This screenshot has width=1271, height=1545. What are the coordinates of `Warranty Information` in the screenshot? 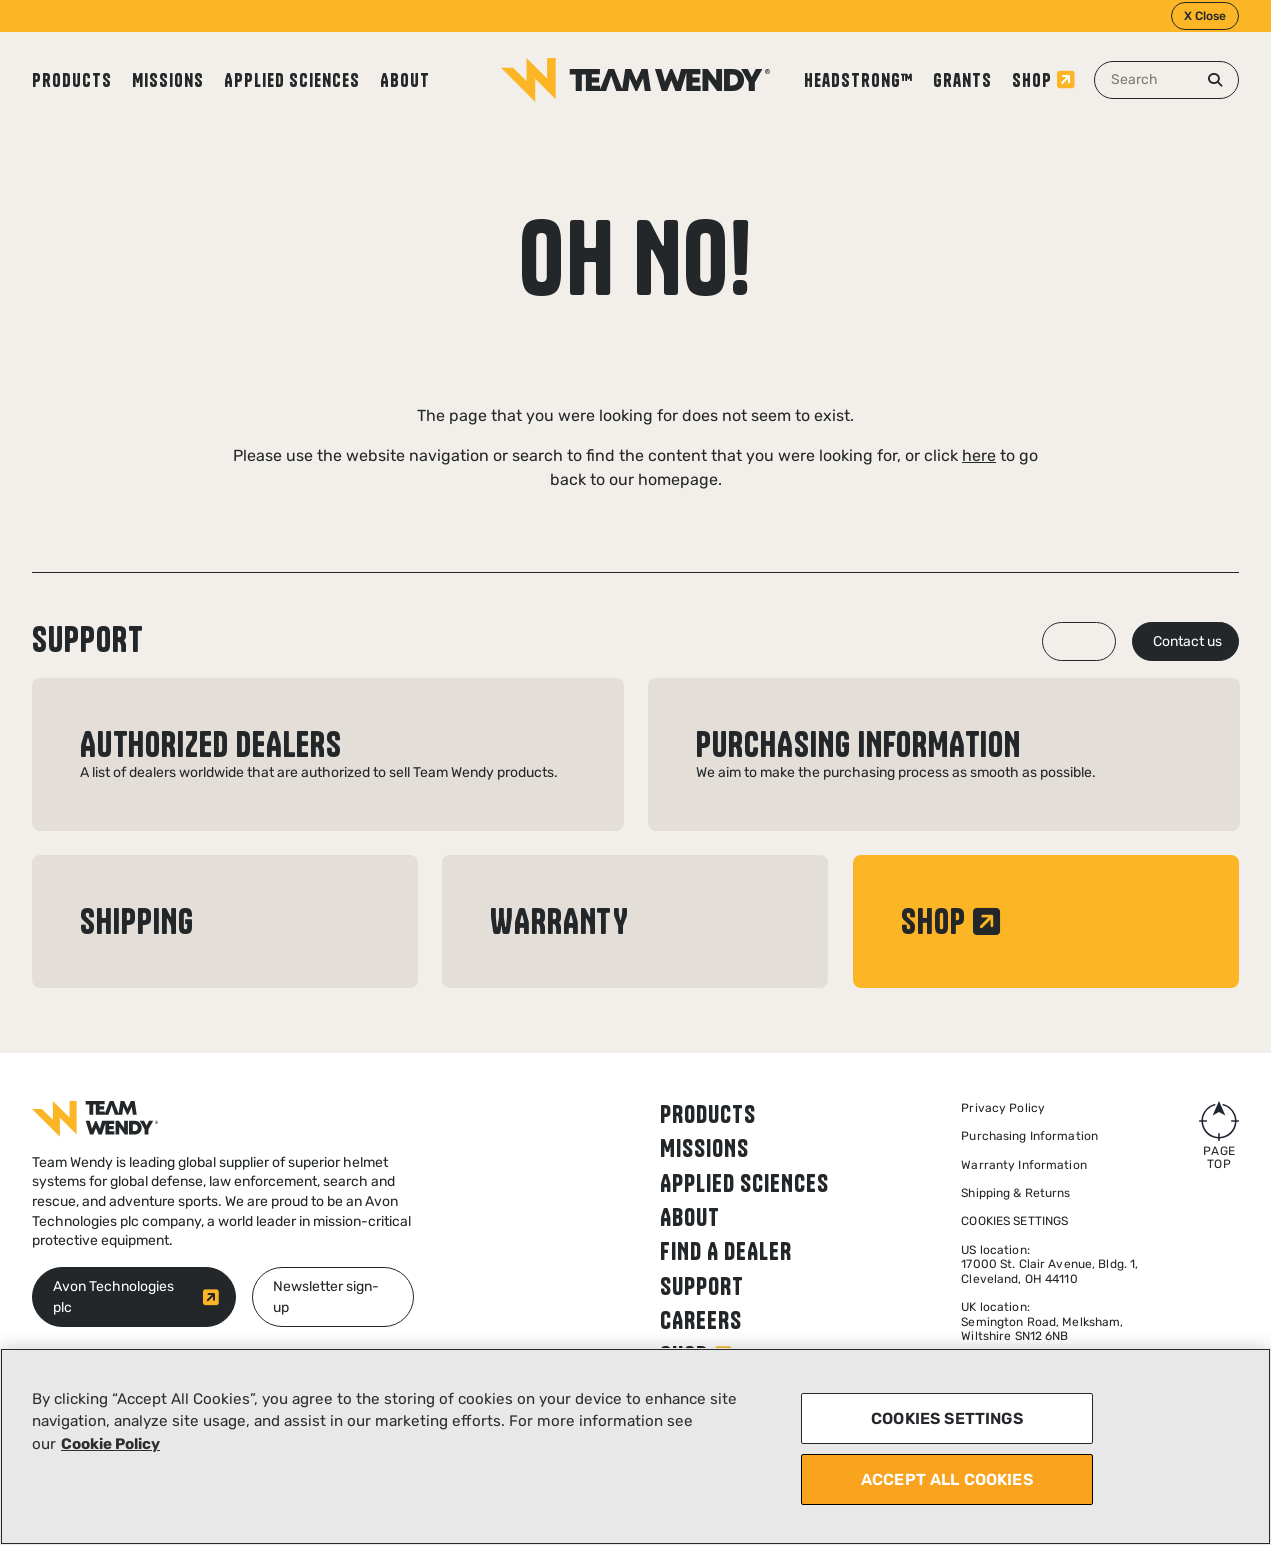 It's located at (1024, 1165).